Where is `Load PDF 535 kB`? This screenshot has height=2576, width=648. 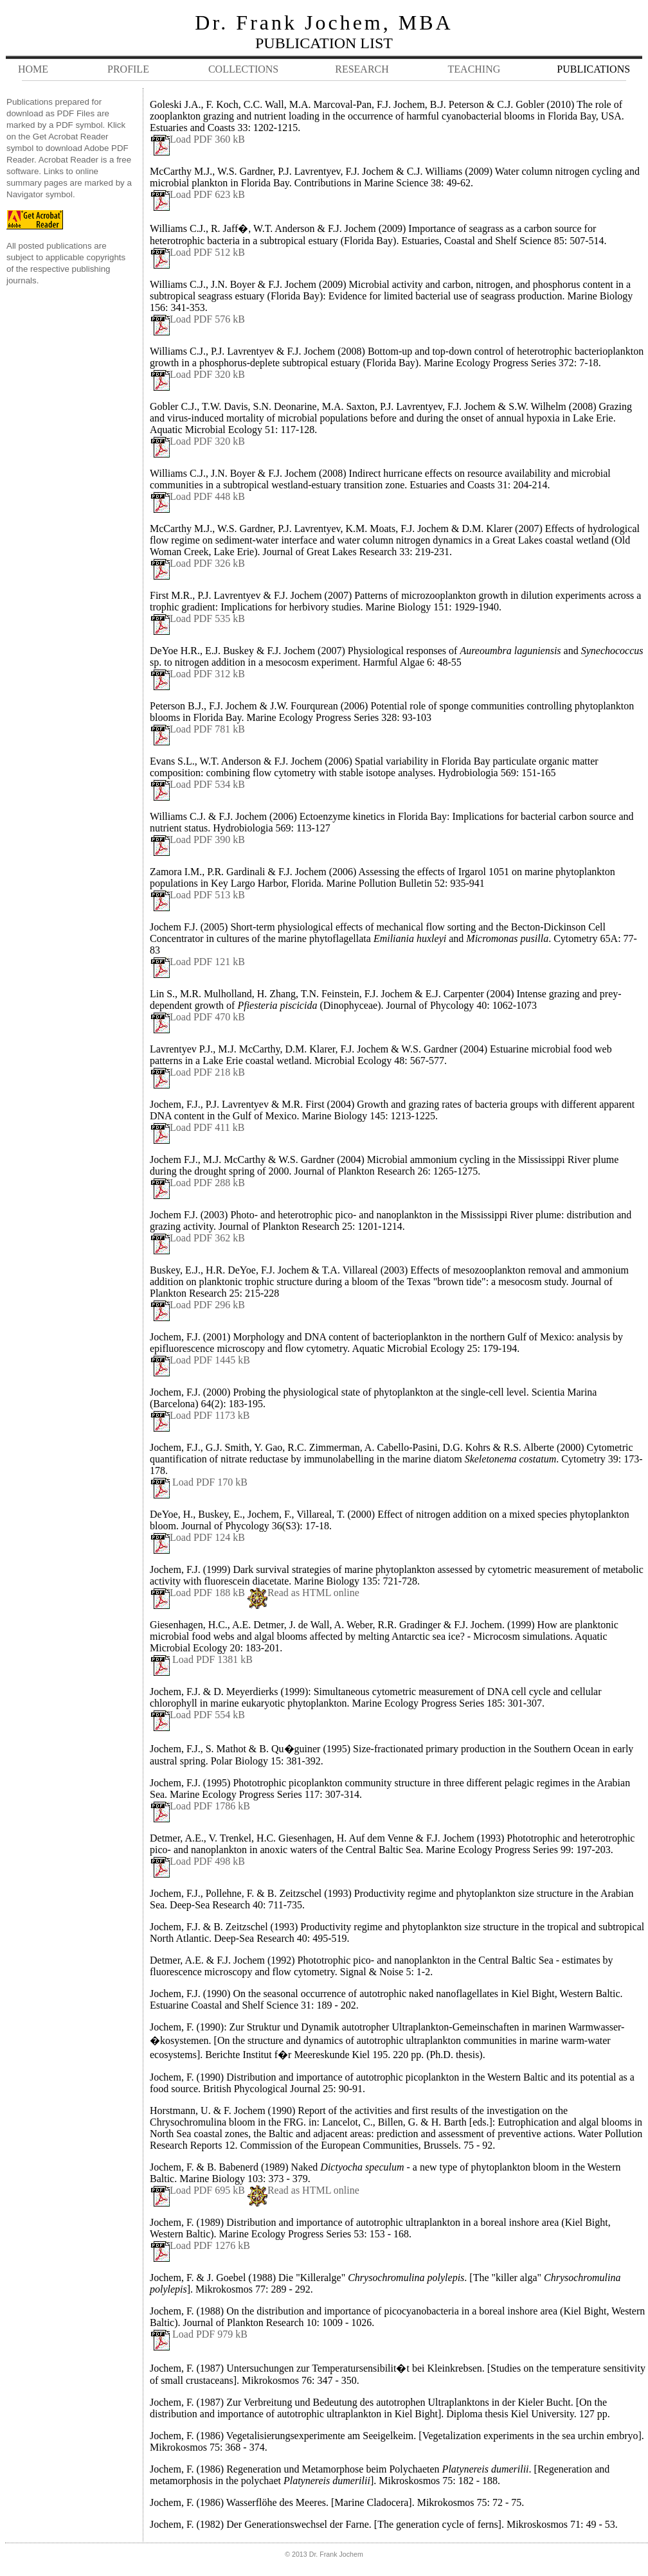
Load PDF 535 kB is located at coordinates (197, 618).